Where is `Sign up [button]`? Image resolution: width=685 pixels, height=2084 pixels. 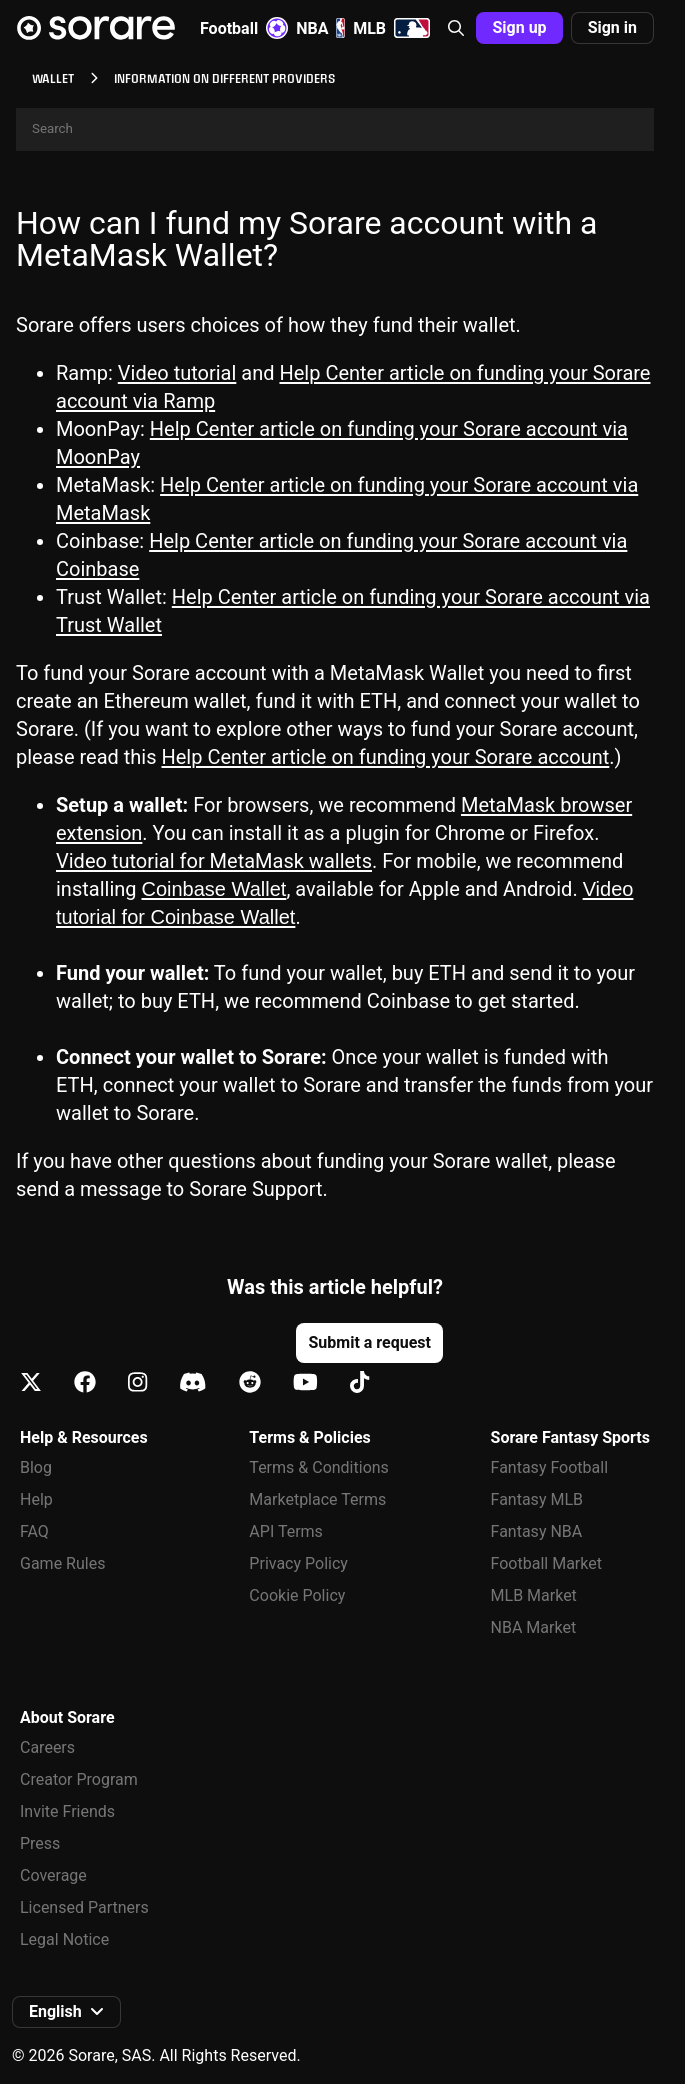 Sign up [button] is located at coordinates (519, 27).